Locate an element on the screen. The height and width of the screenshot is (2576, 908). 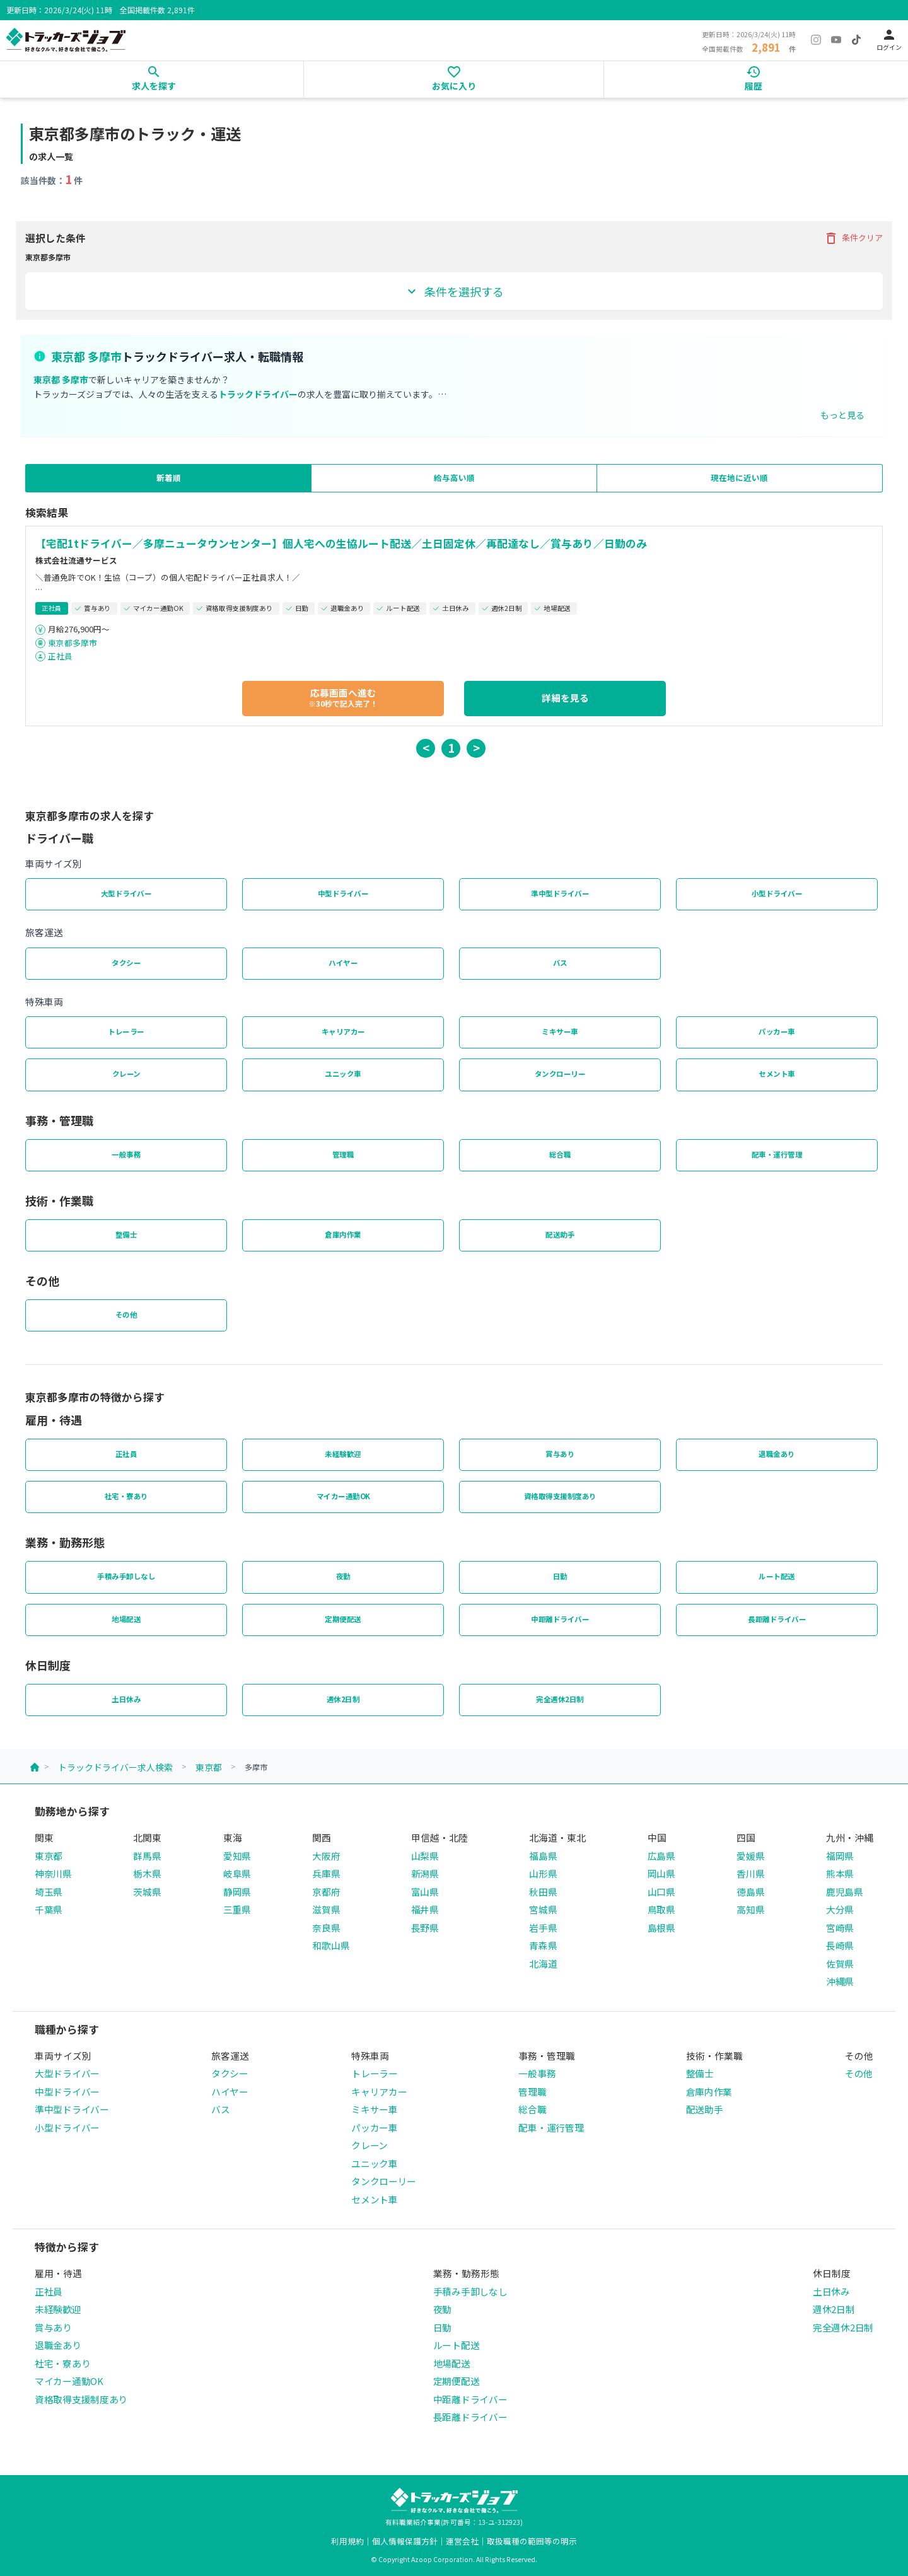
兵庫県 is located at coordinates (326, 1873).